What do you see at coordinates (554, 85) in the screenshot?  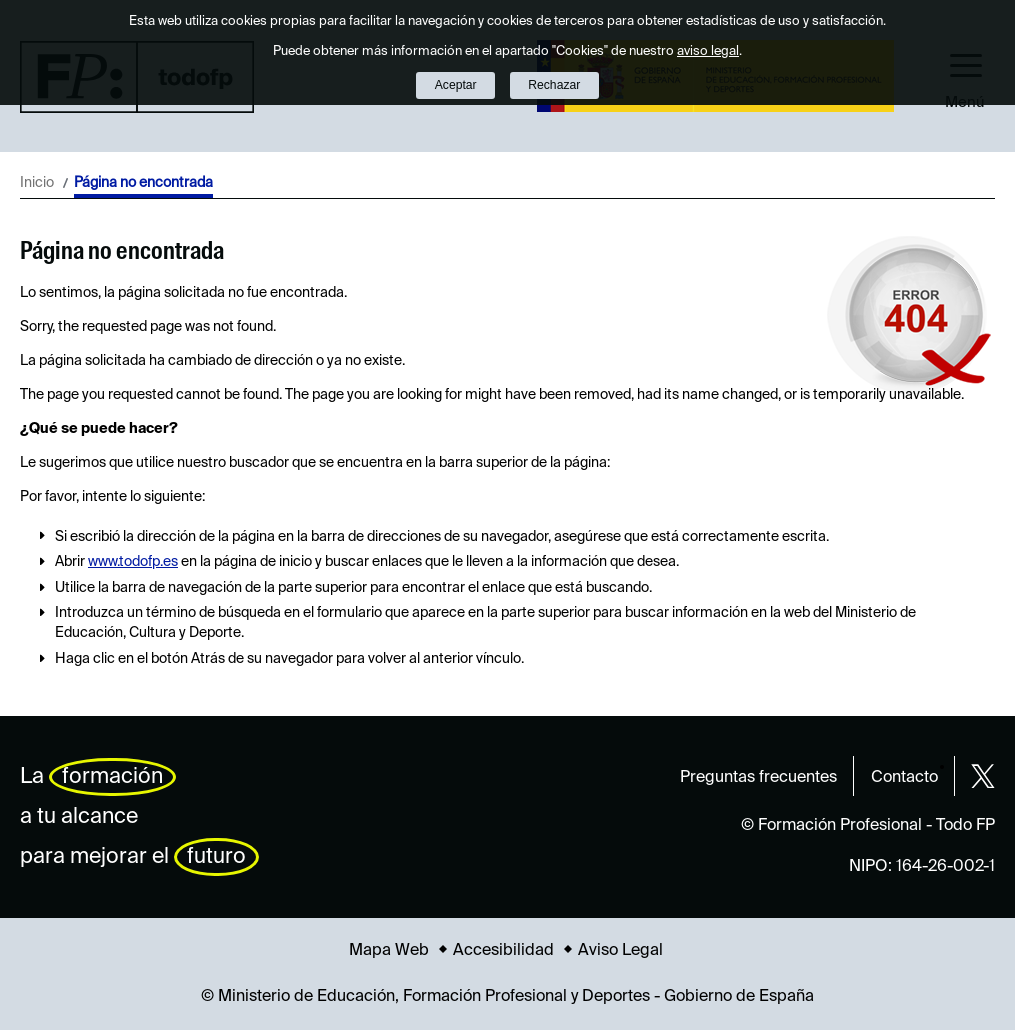 I see `Rechazar` at bounding box center [554, 85].